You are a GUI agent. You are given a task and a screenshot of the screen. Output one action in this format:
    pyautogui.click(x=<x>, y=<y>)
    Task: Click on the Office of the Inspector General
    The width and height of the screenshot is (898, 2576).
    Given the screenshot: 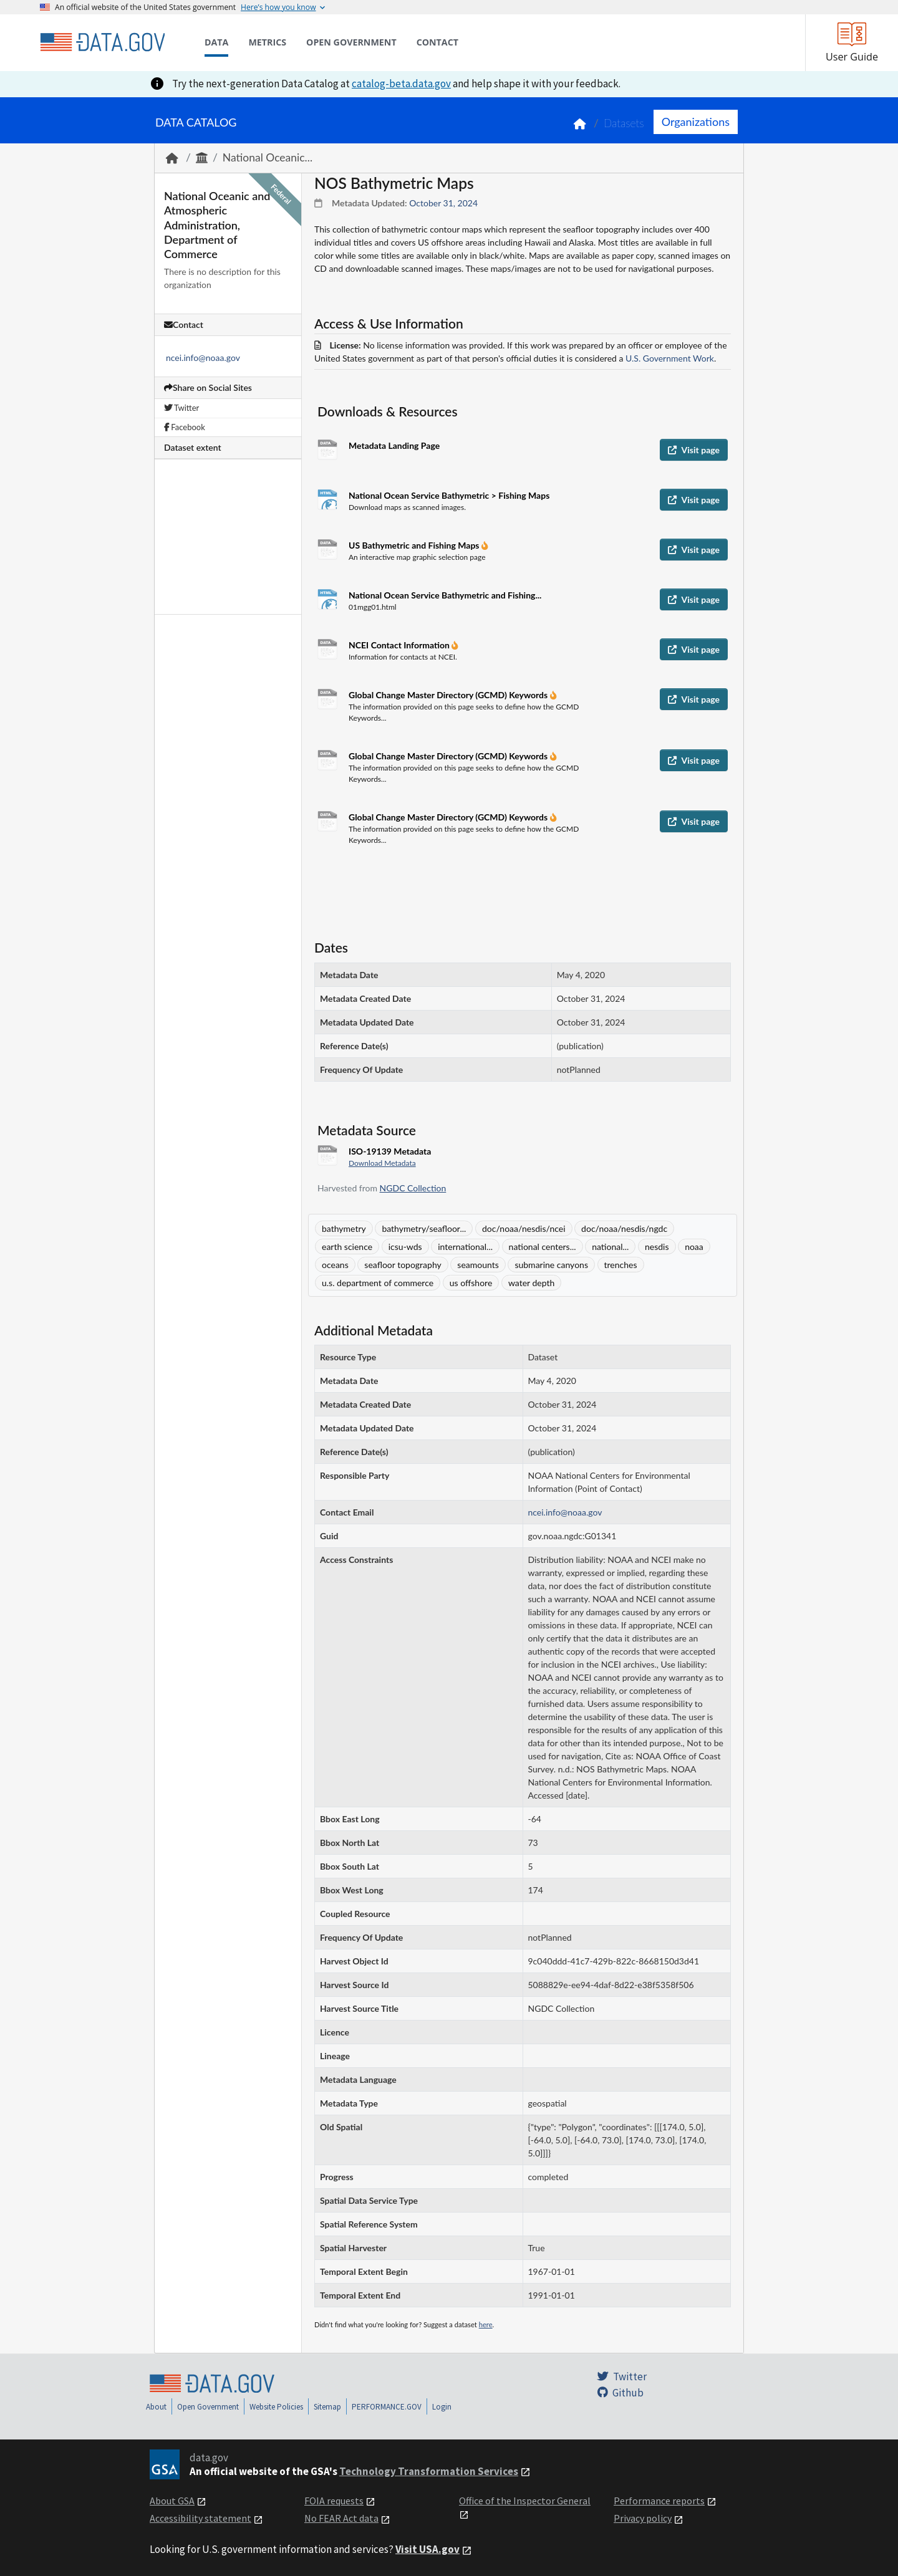 What is the action you would take?
    pyautogui.click(x=525, y=2500)
    